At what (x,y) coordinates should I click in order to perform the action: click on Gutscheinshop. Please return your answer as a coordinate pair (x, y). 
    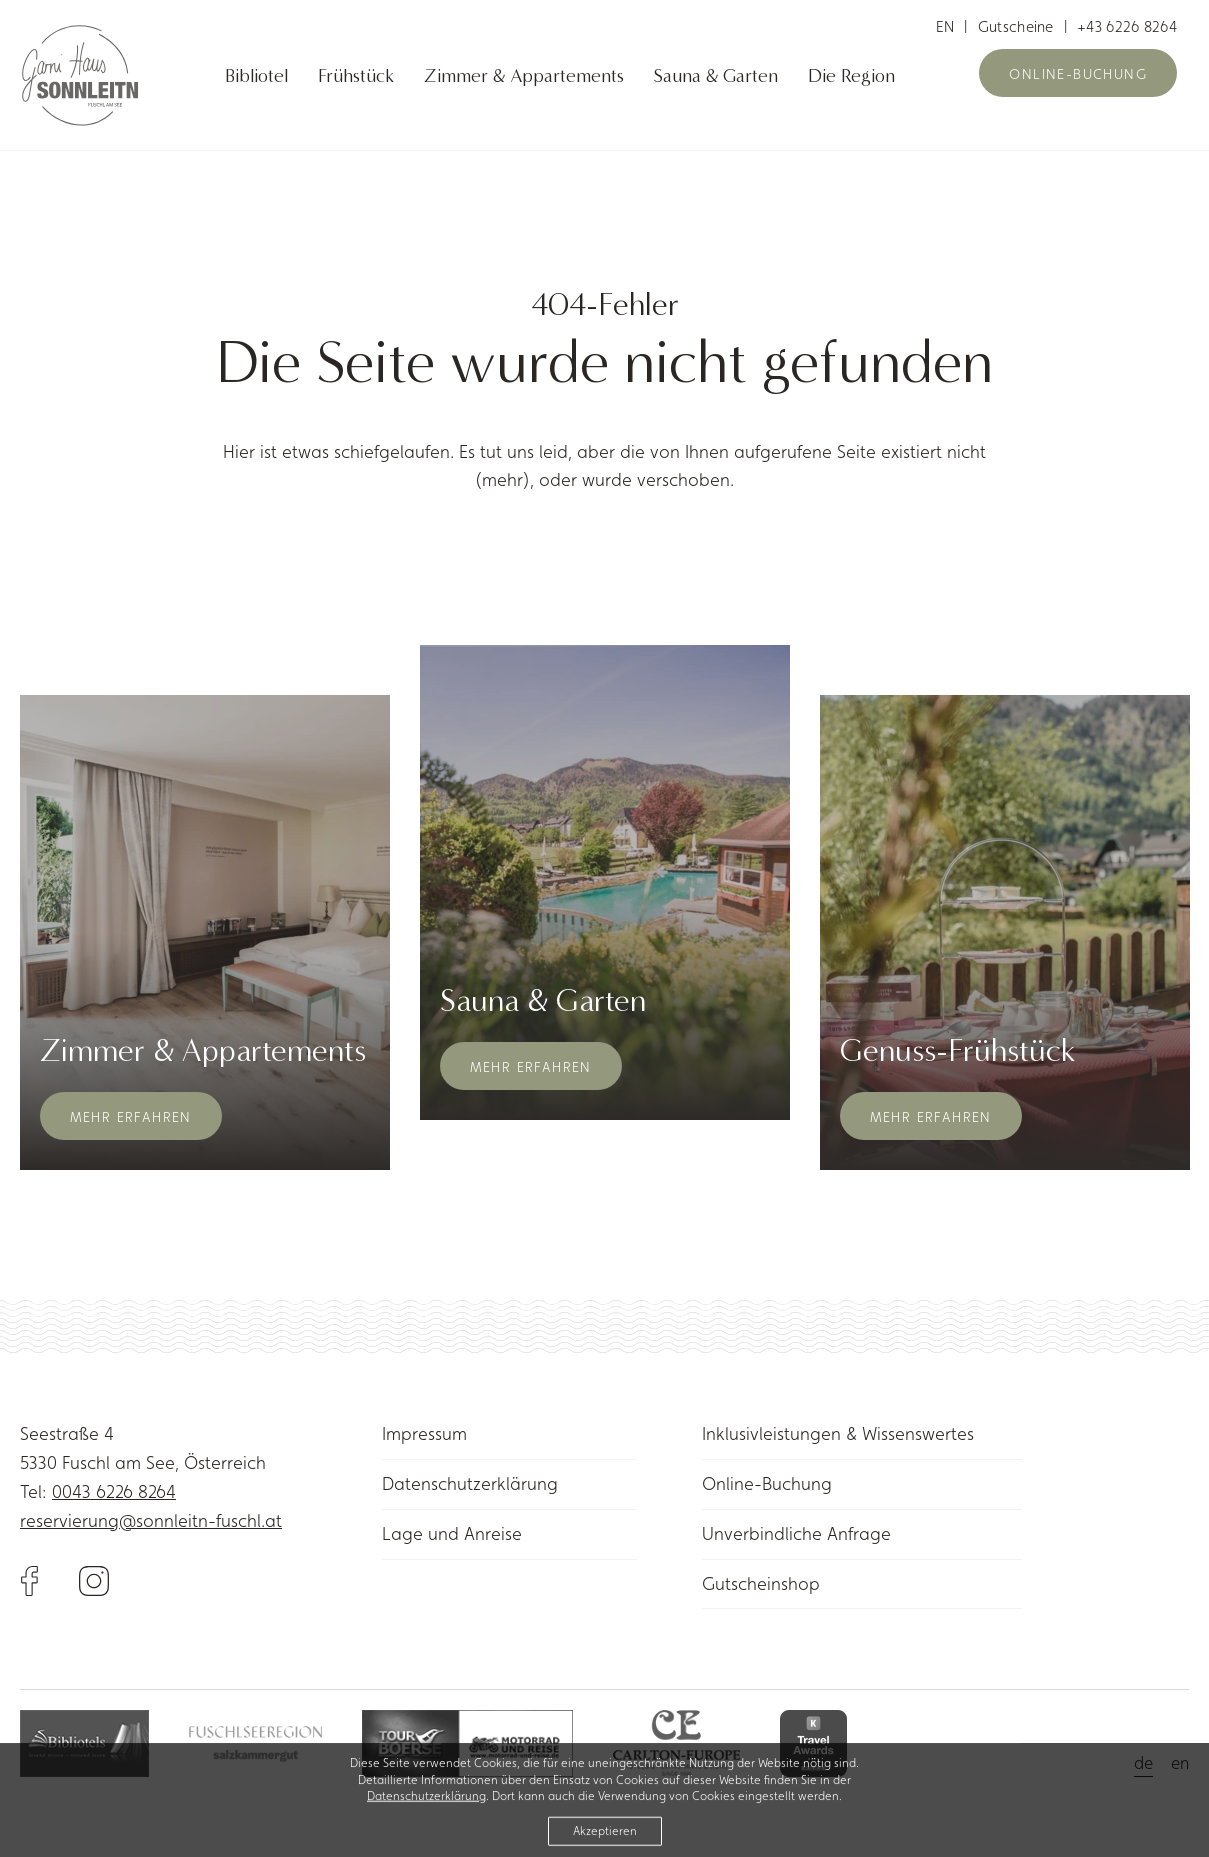
    Looking at the image, I should click on (761, 1583).